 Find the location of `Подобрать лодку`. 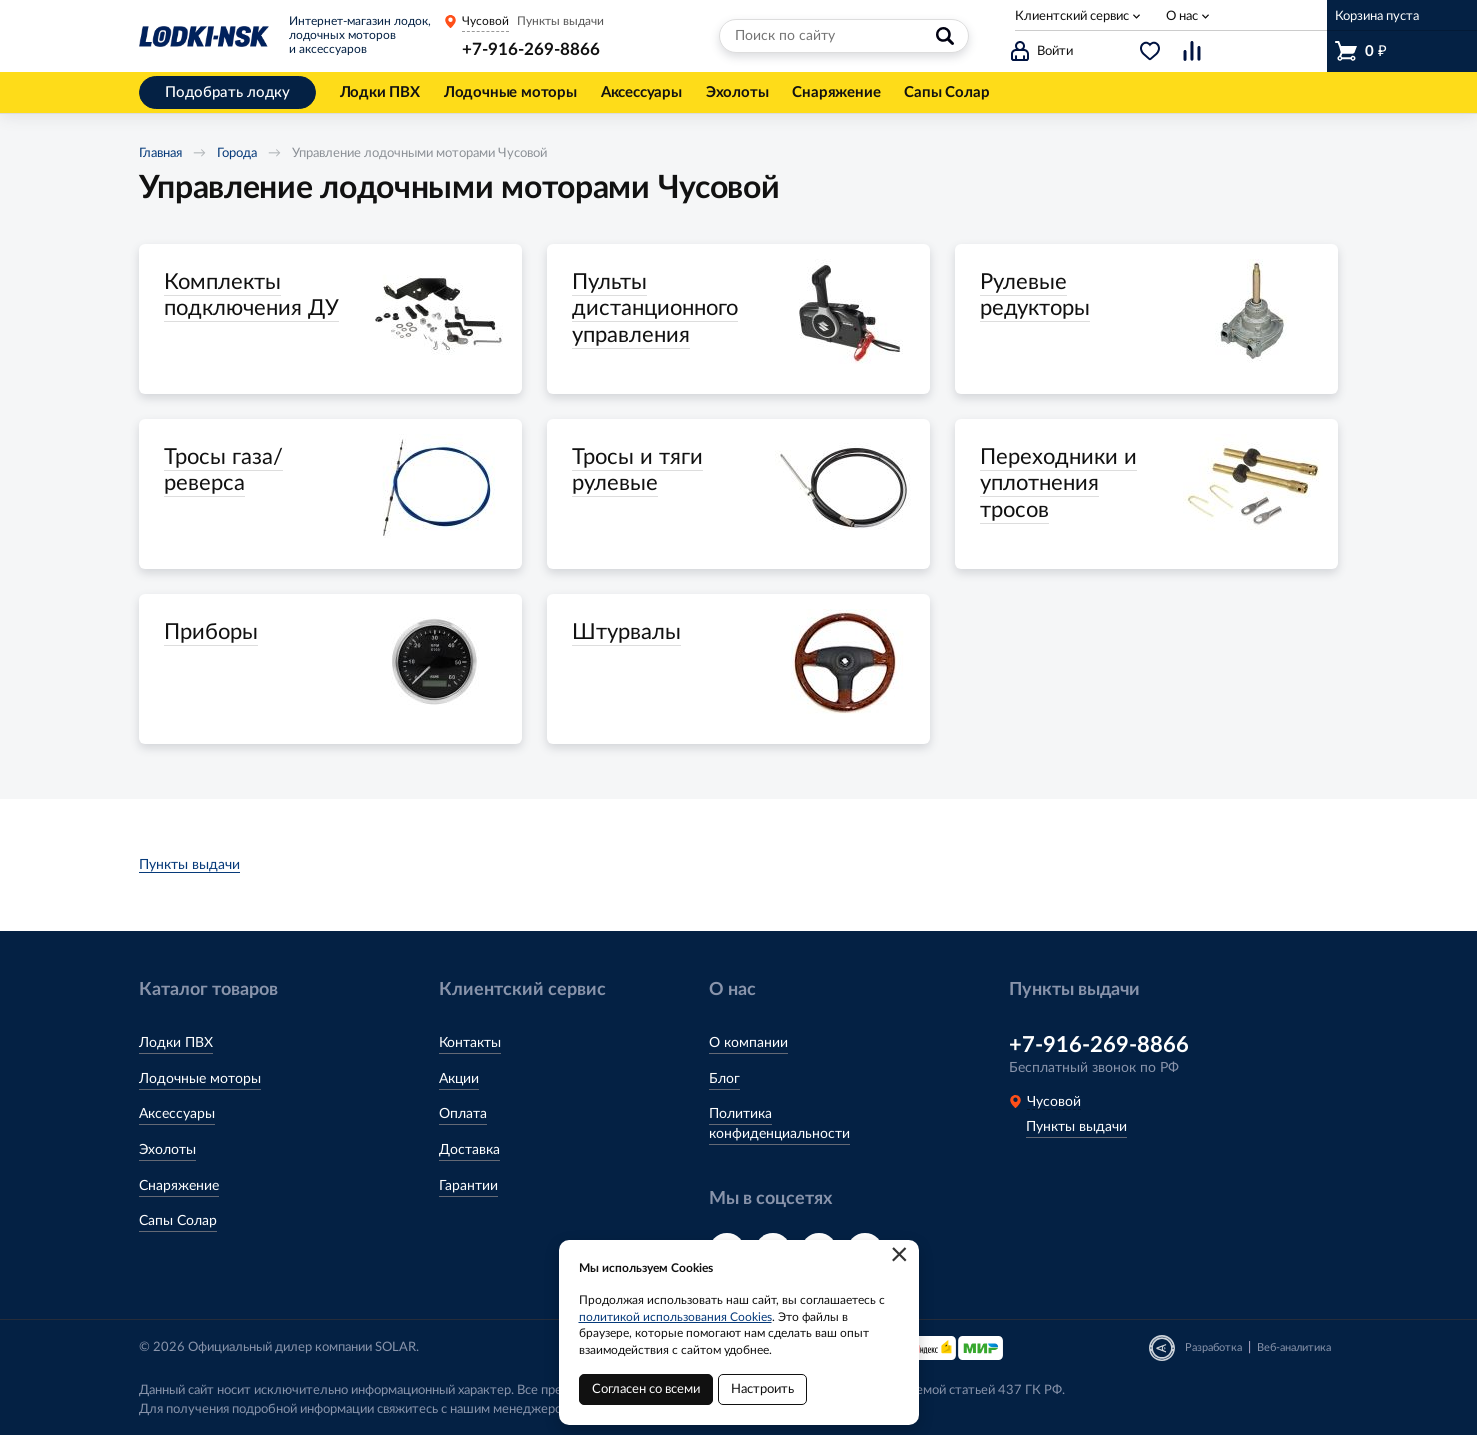

Подобрать лодку is located at coordinates (227, 92).